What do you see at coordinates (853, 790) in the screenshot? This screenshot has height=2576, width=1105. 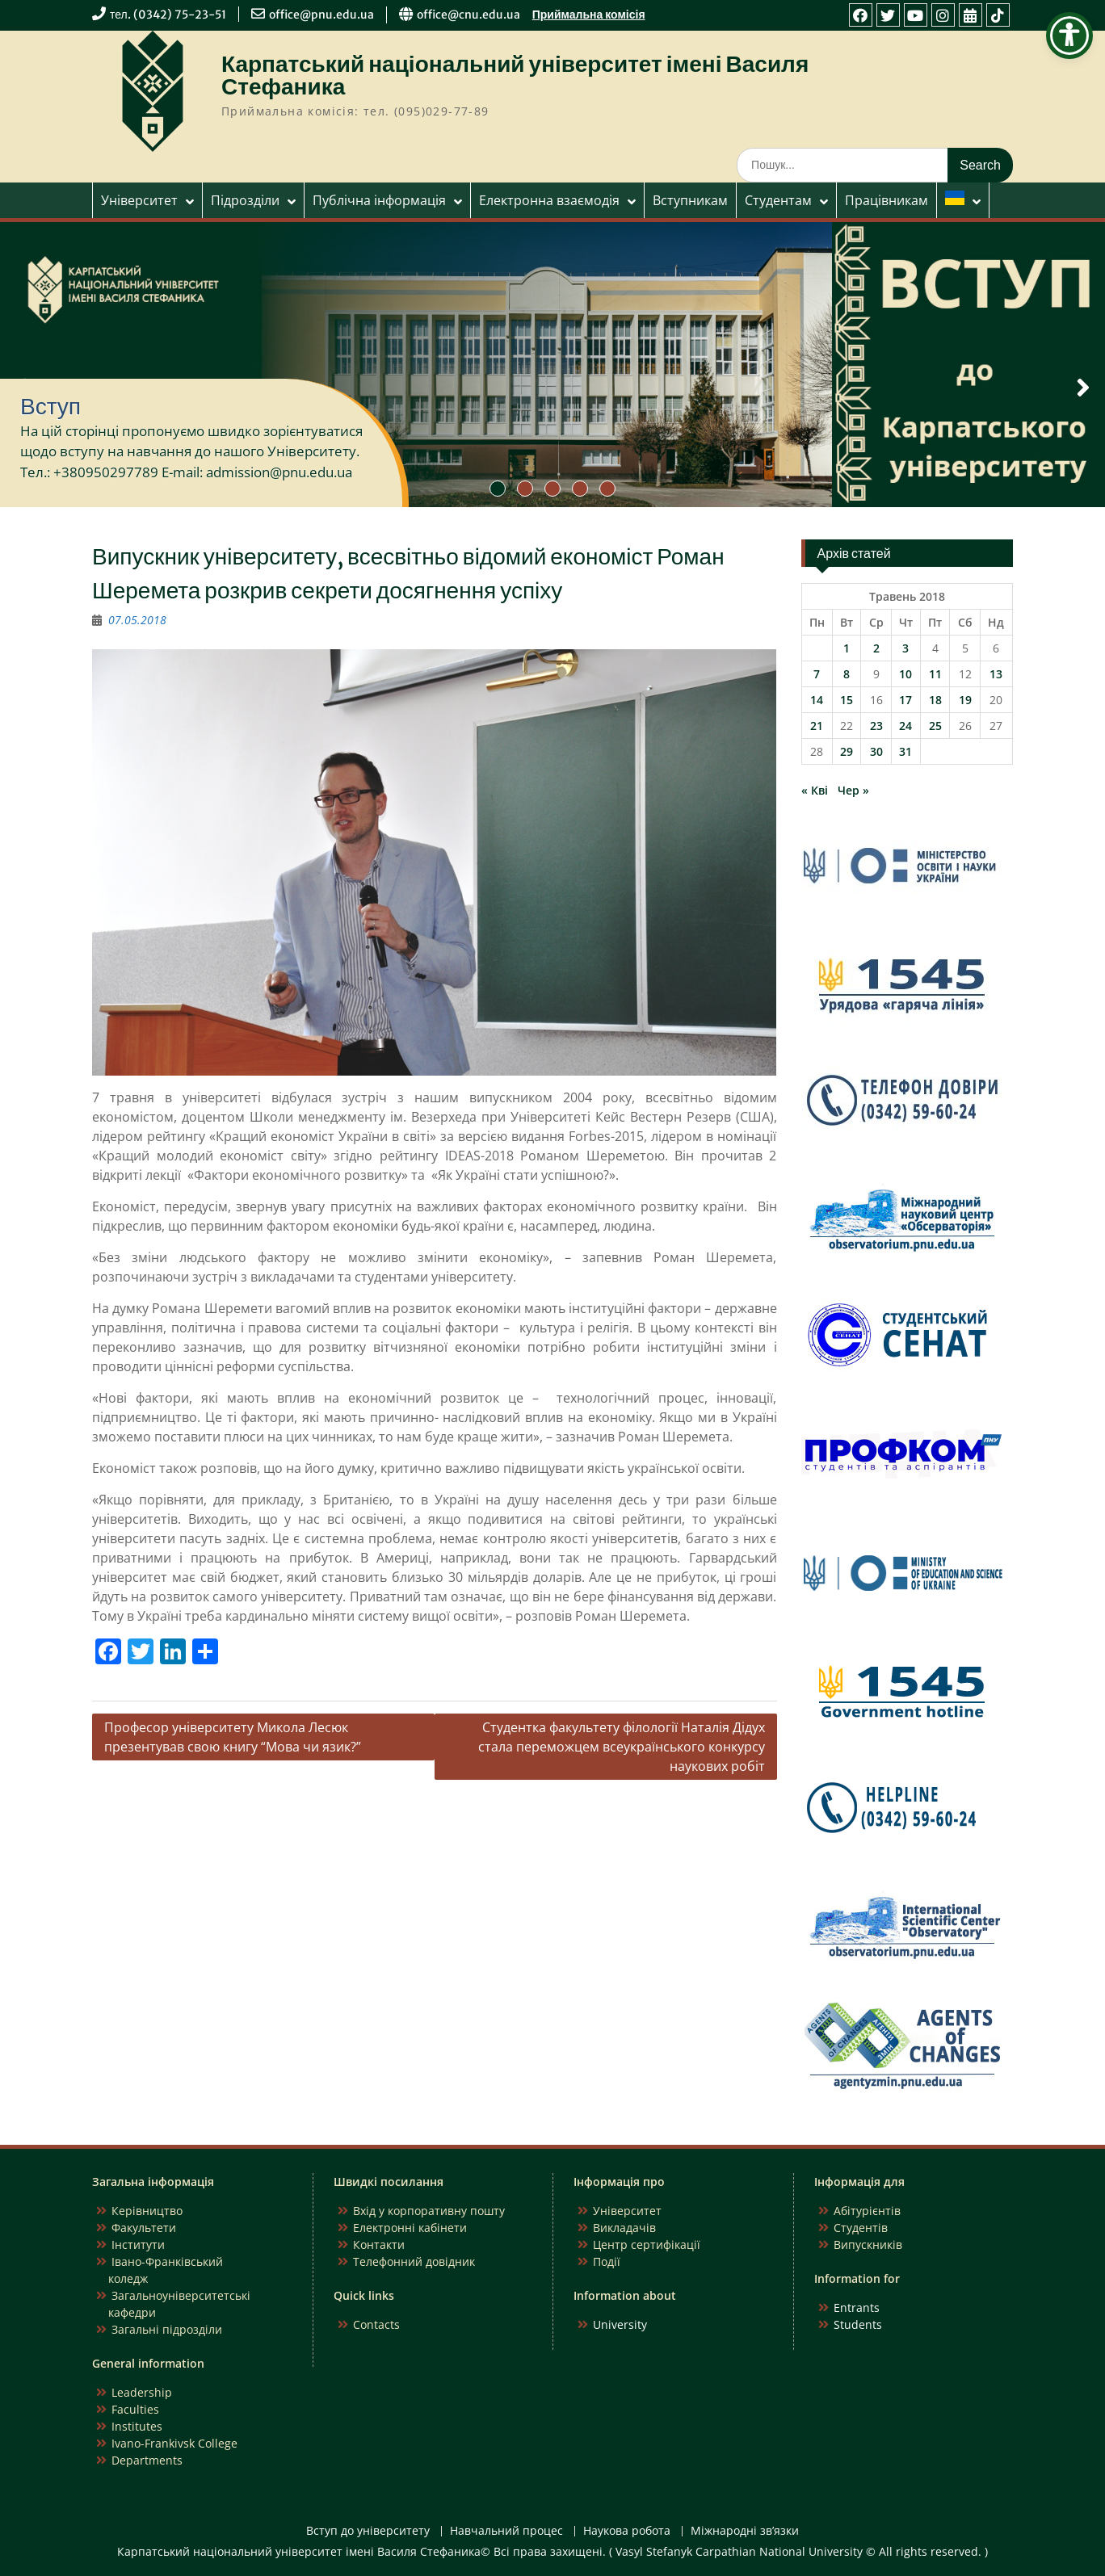 I see `Чер »` at bounding box center [853, 790].